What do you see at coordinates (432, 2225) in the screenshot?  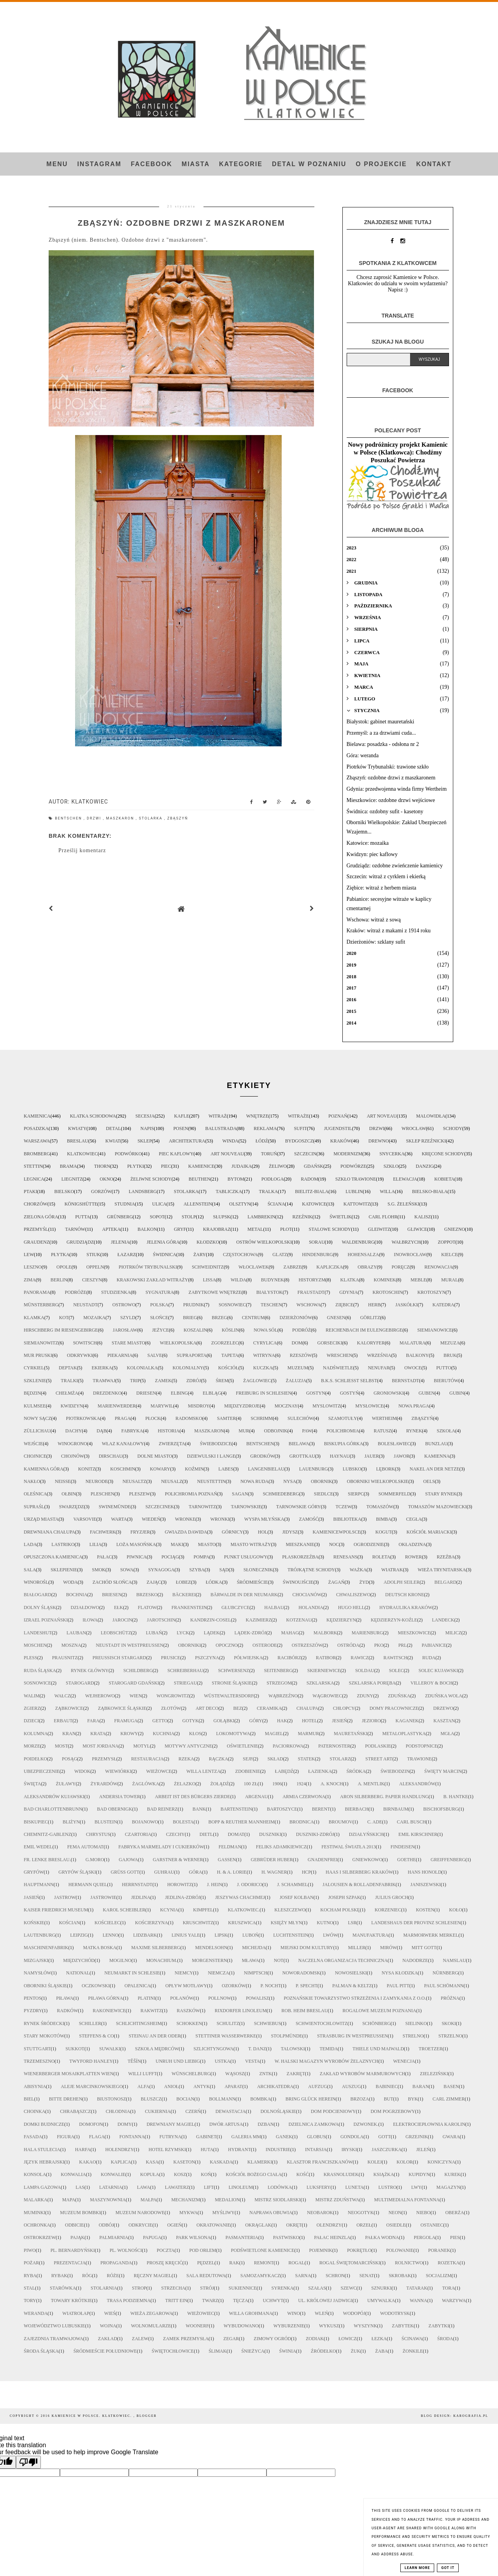 I see `ostaniec` at bounding box center [432, 2225].